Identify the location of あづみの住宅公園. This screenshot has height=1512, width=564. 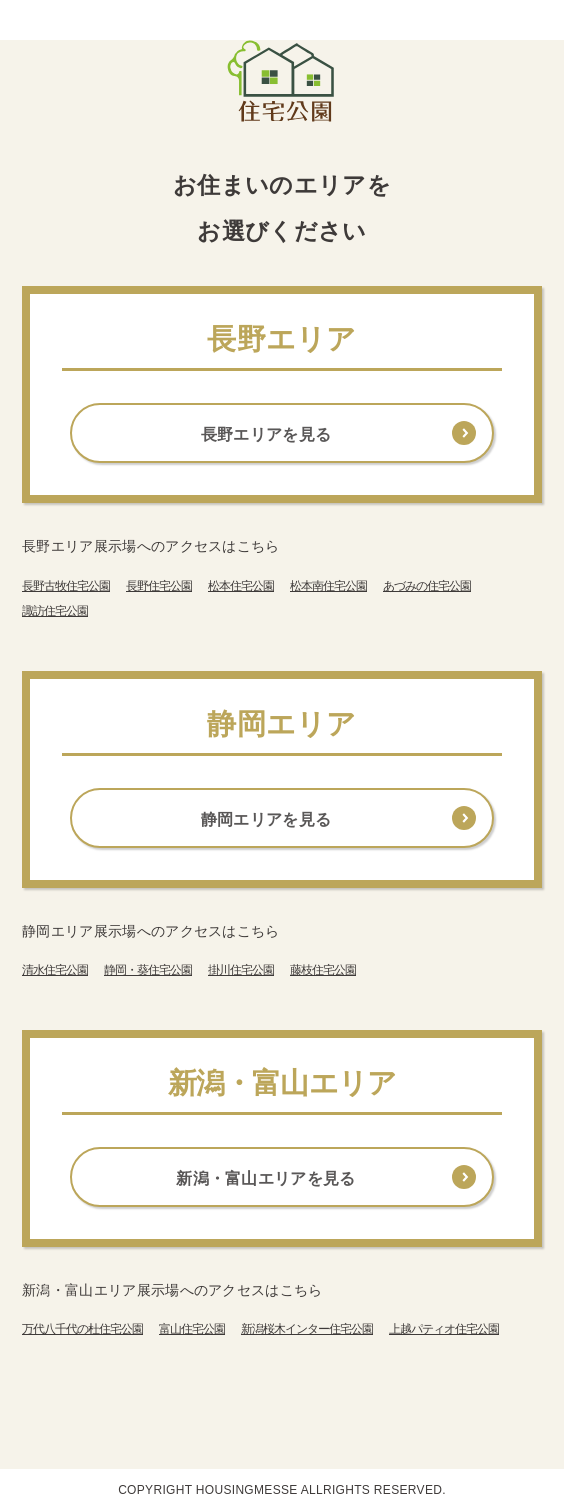
(427, 586).